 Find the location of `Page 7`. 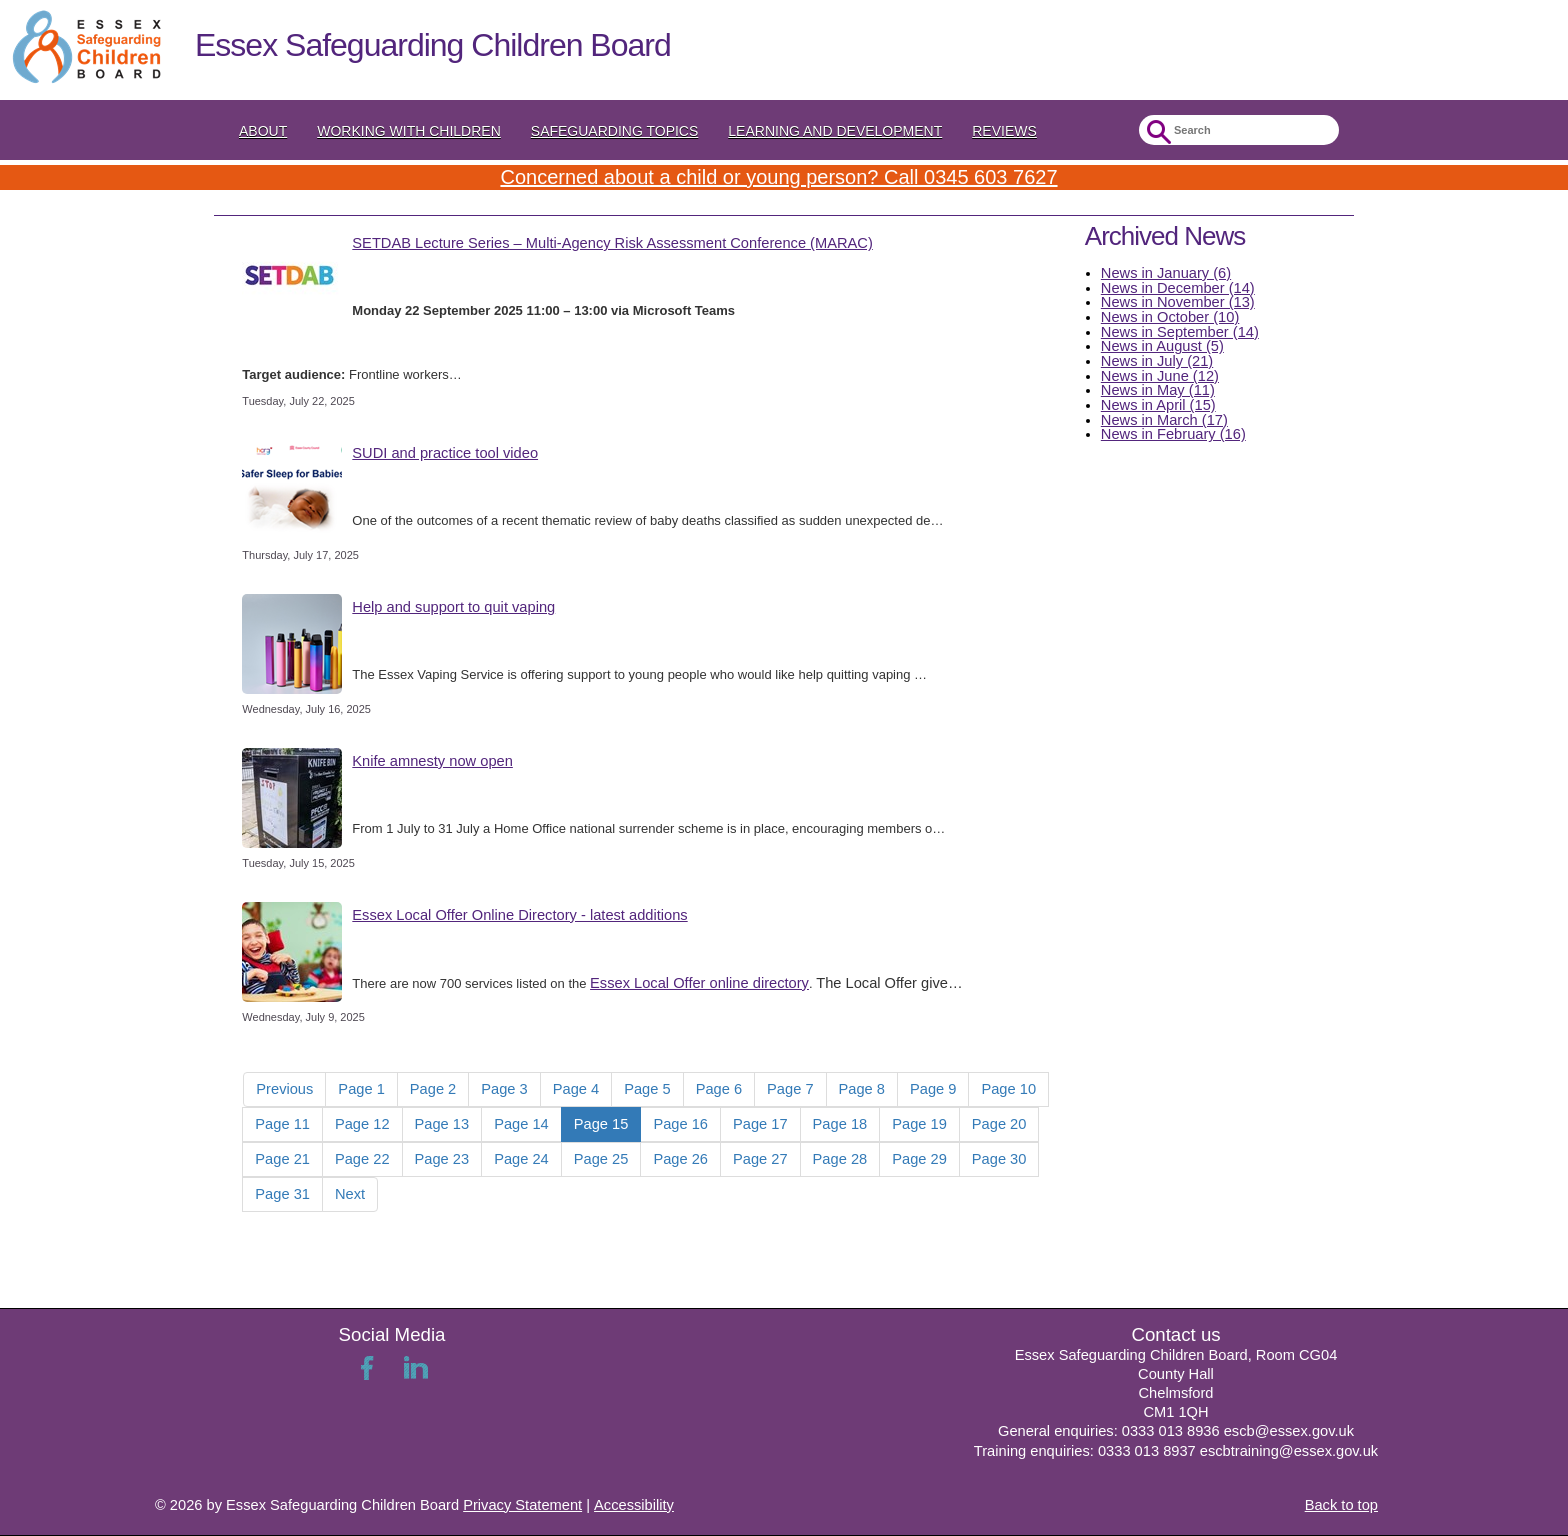

Page 7 is located at coordinates (790, 1089).